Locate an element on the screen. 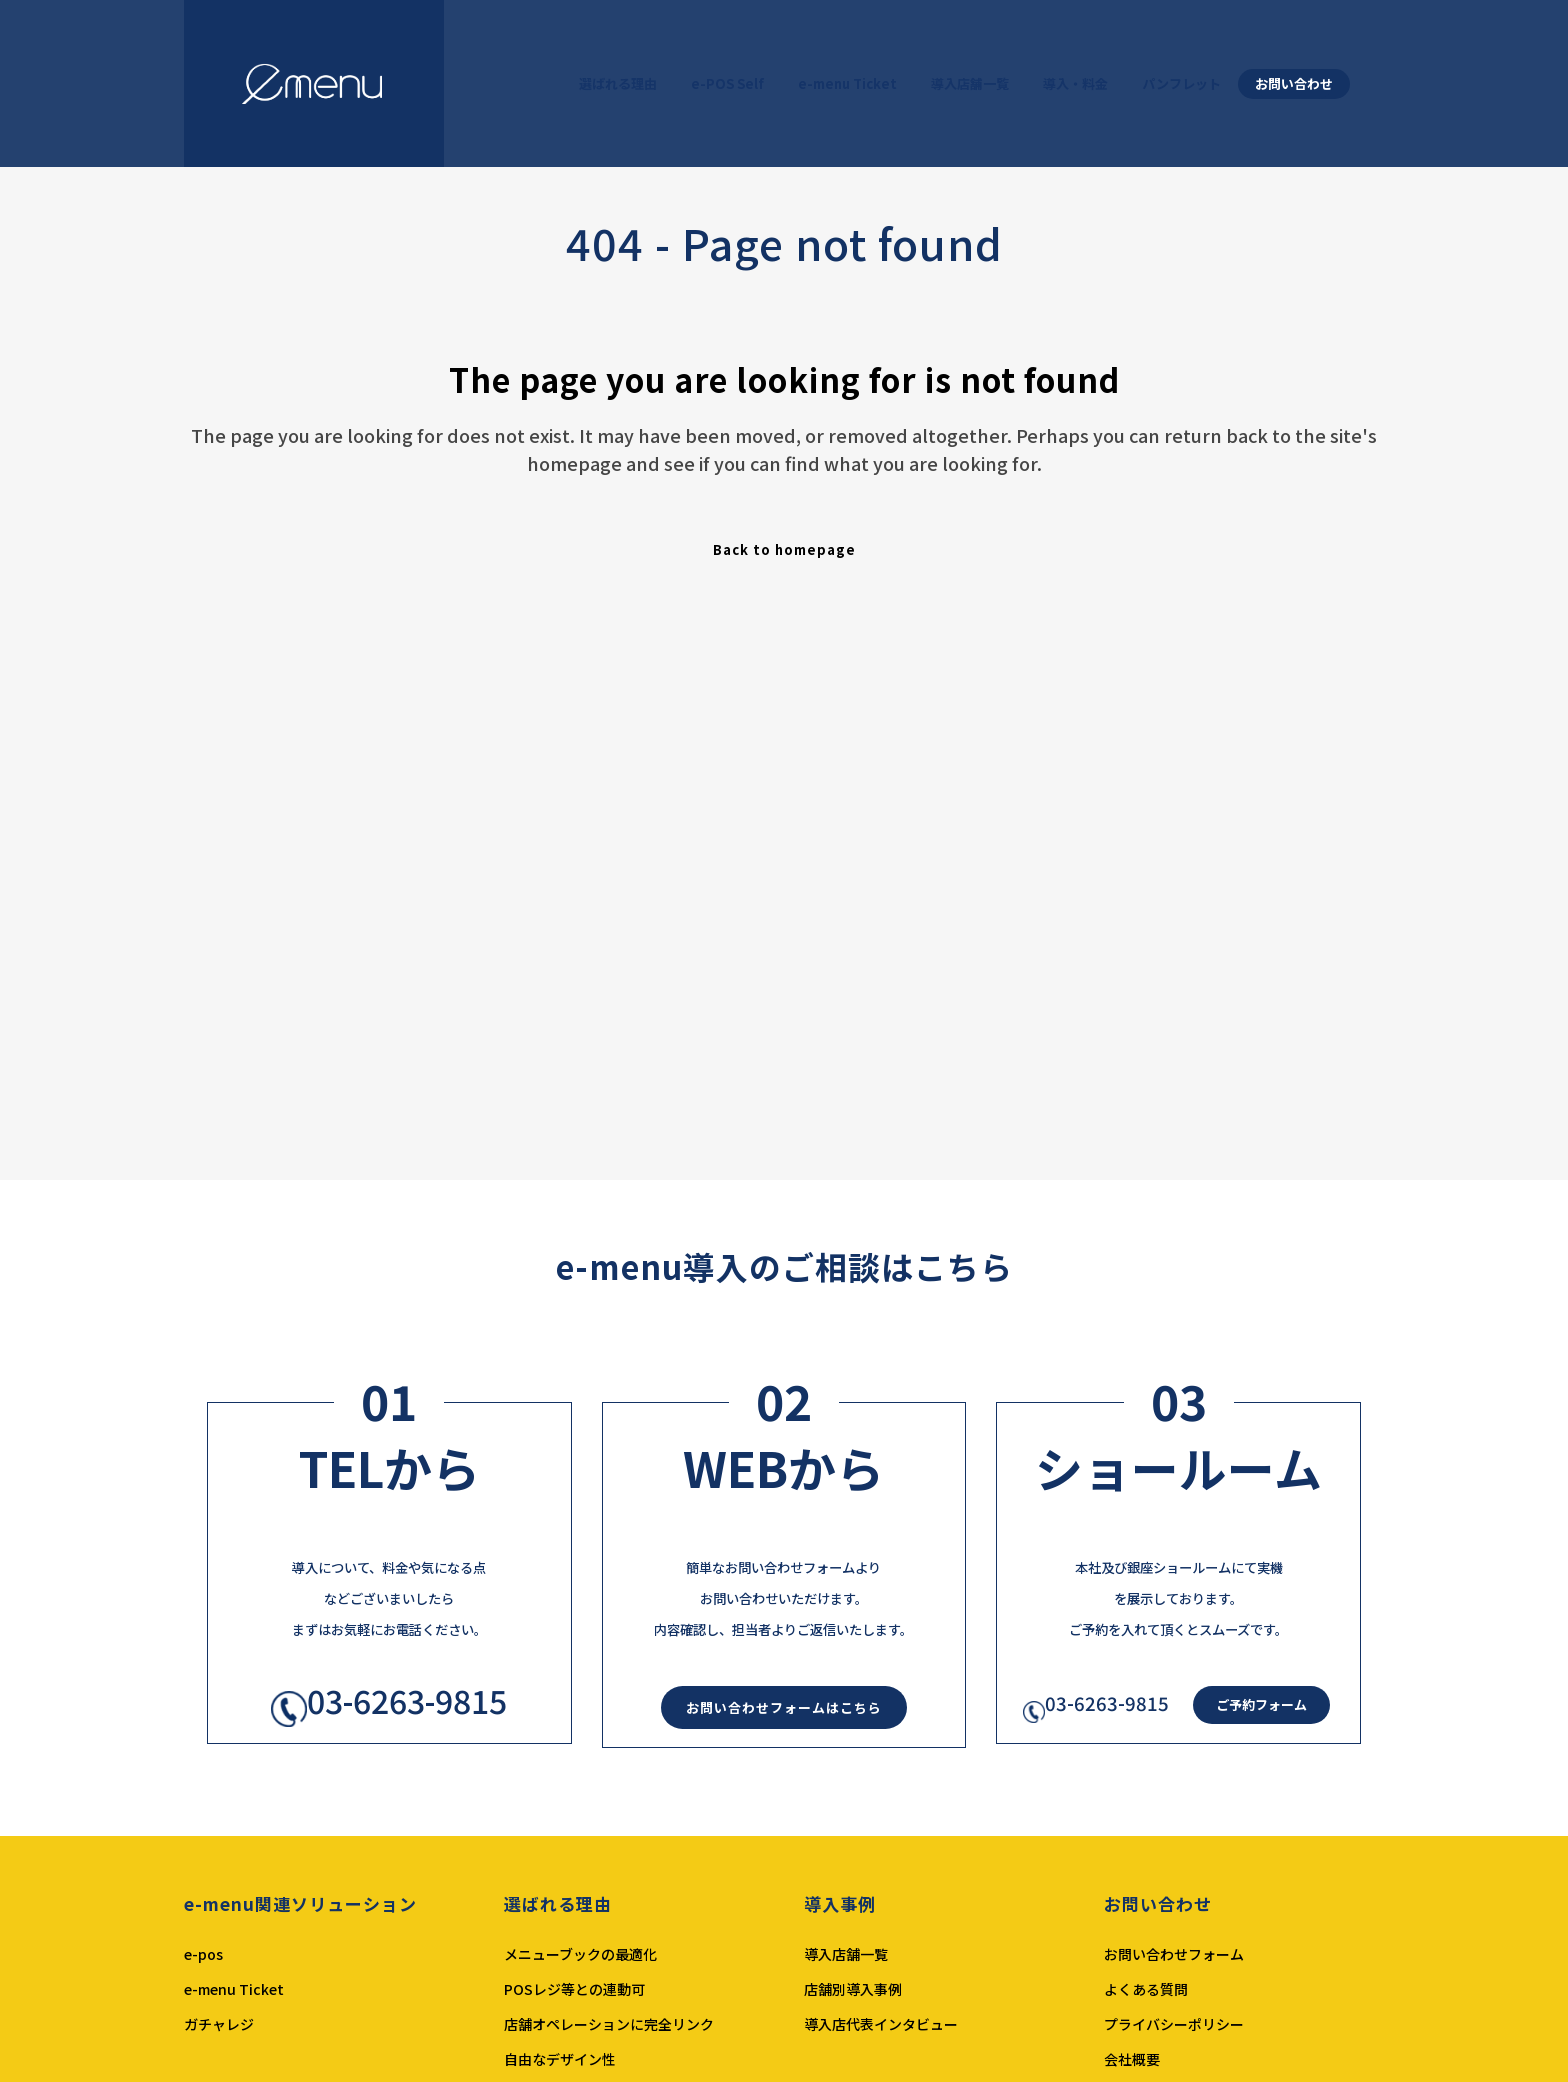 The width and height of the screenshot is (1568, 2082). お問い合わせフォームはこちら is located at coordinates (784, 1707).